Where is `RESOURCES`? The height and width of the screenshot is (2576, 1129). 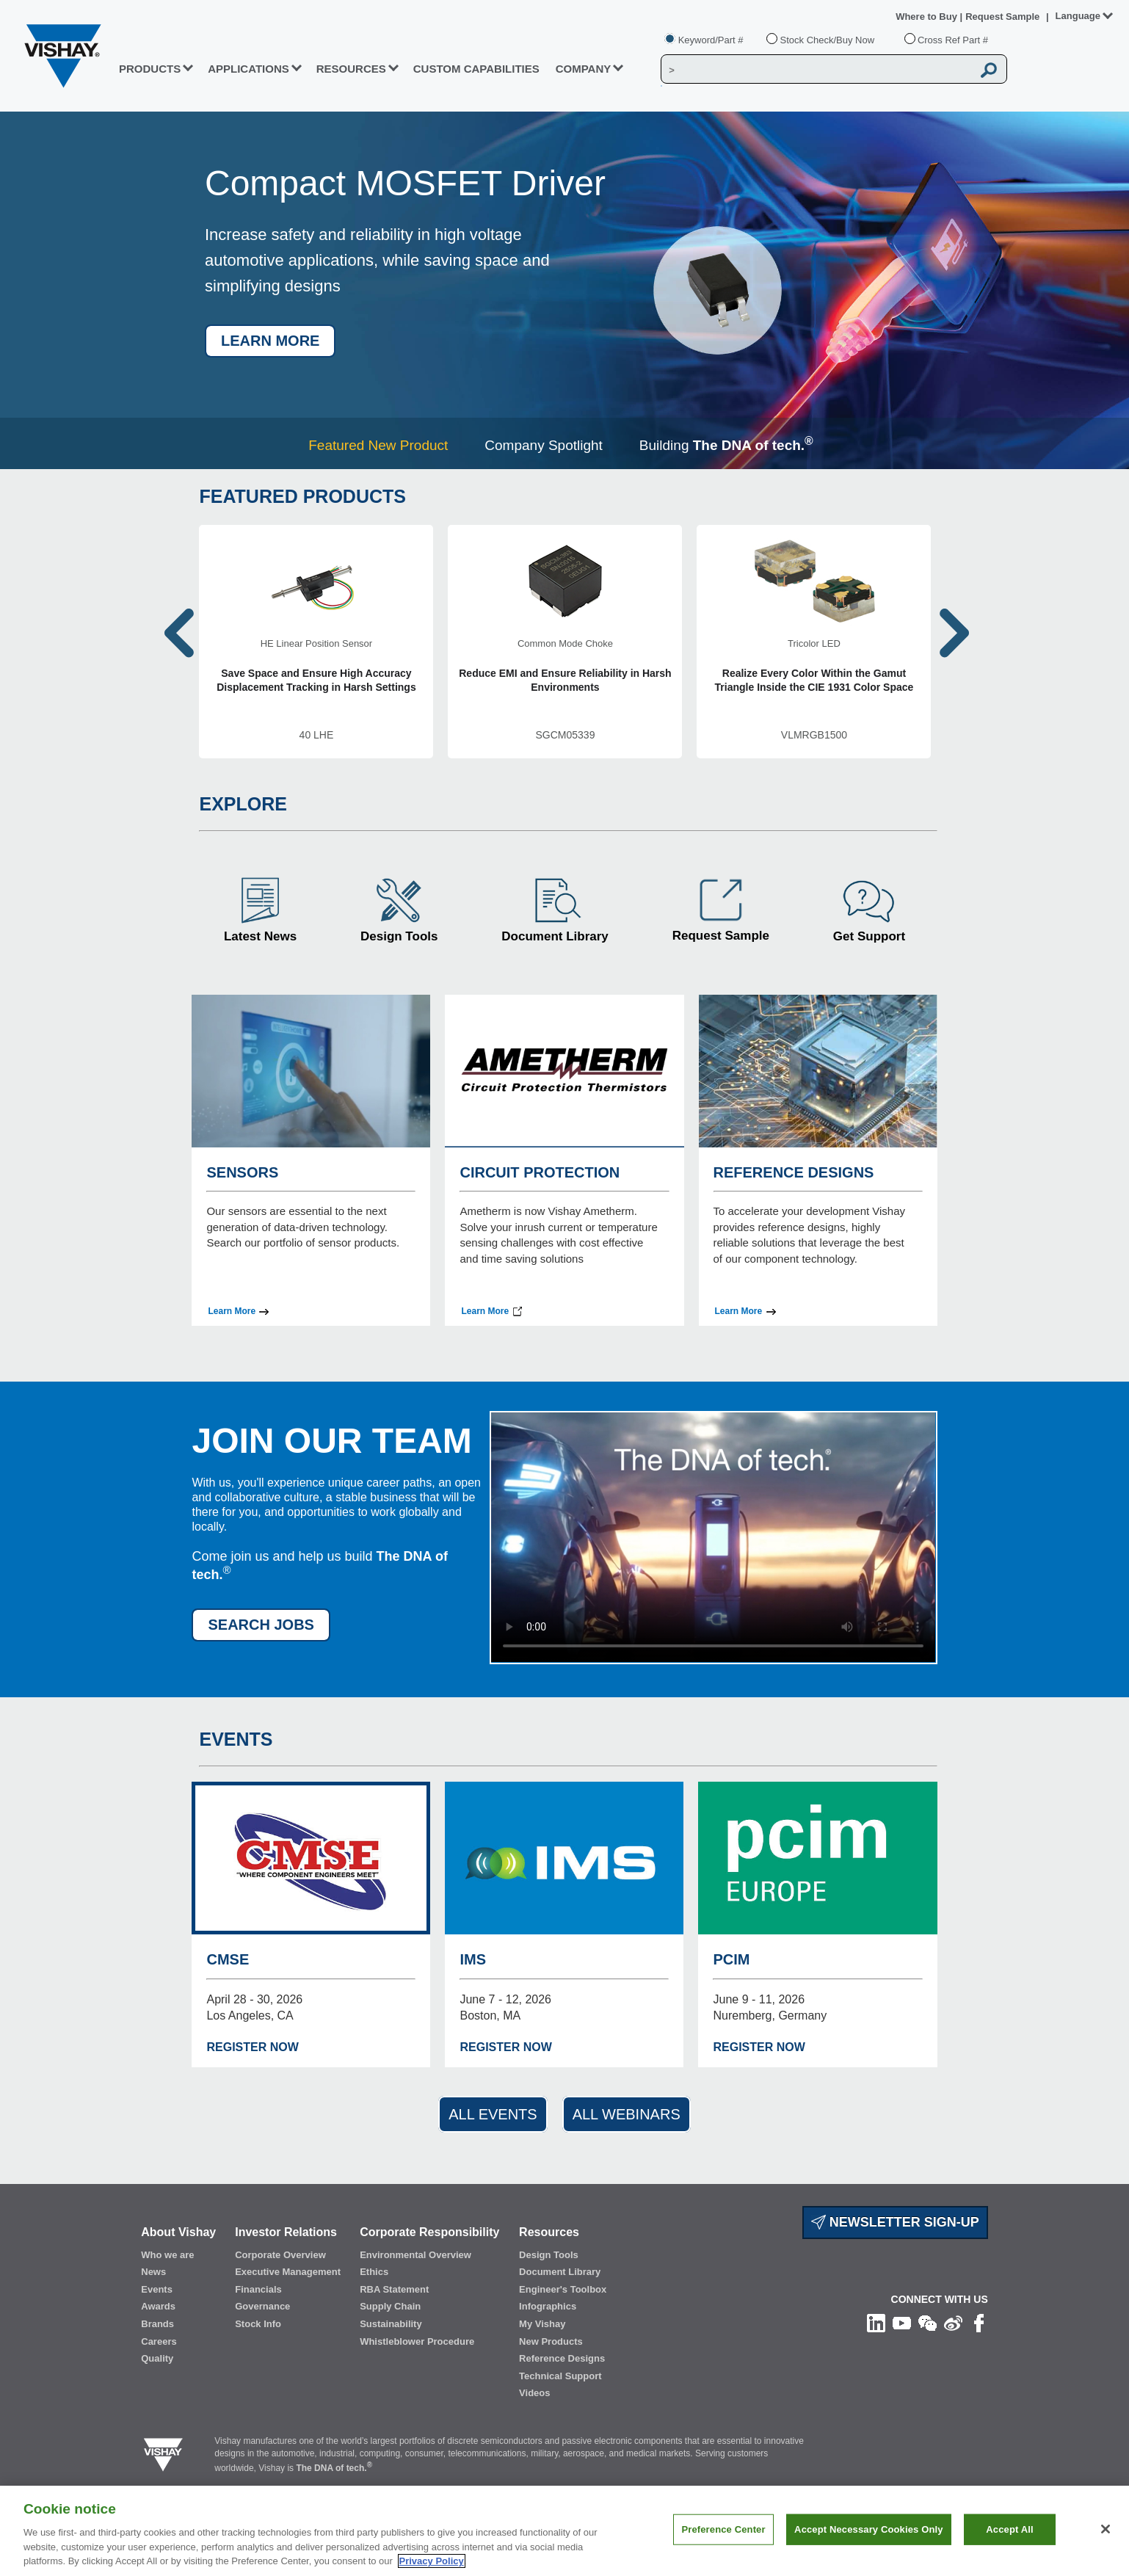
RESOURCES is located at coordinates (351, 68).